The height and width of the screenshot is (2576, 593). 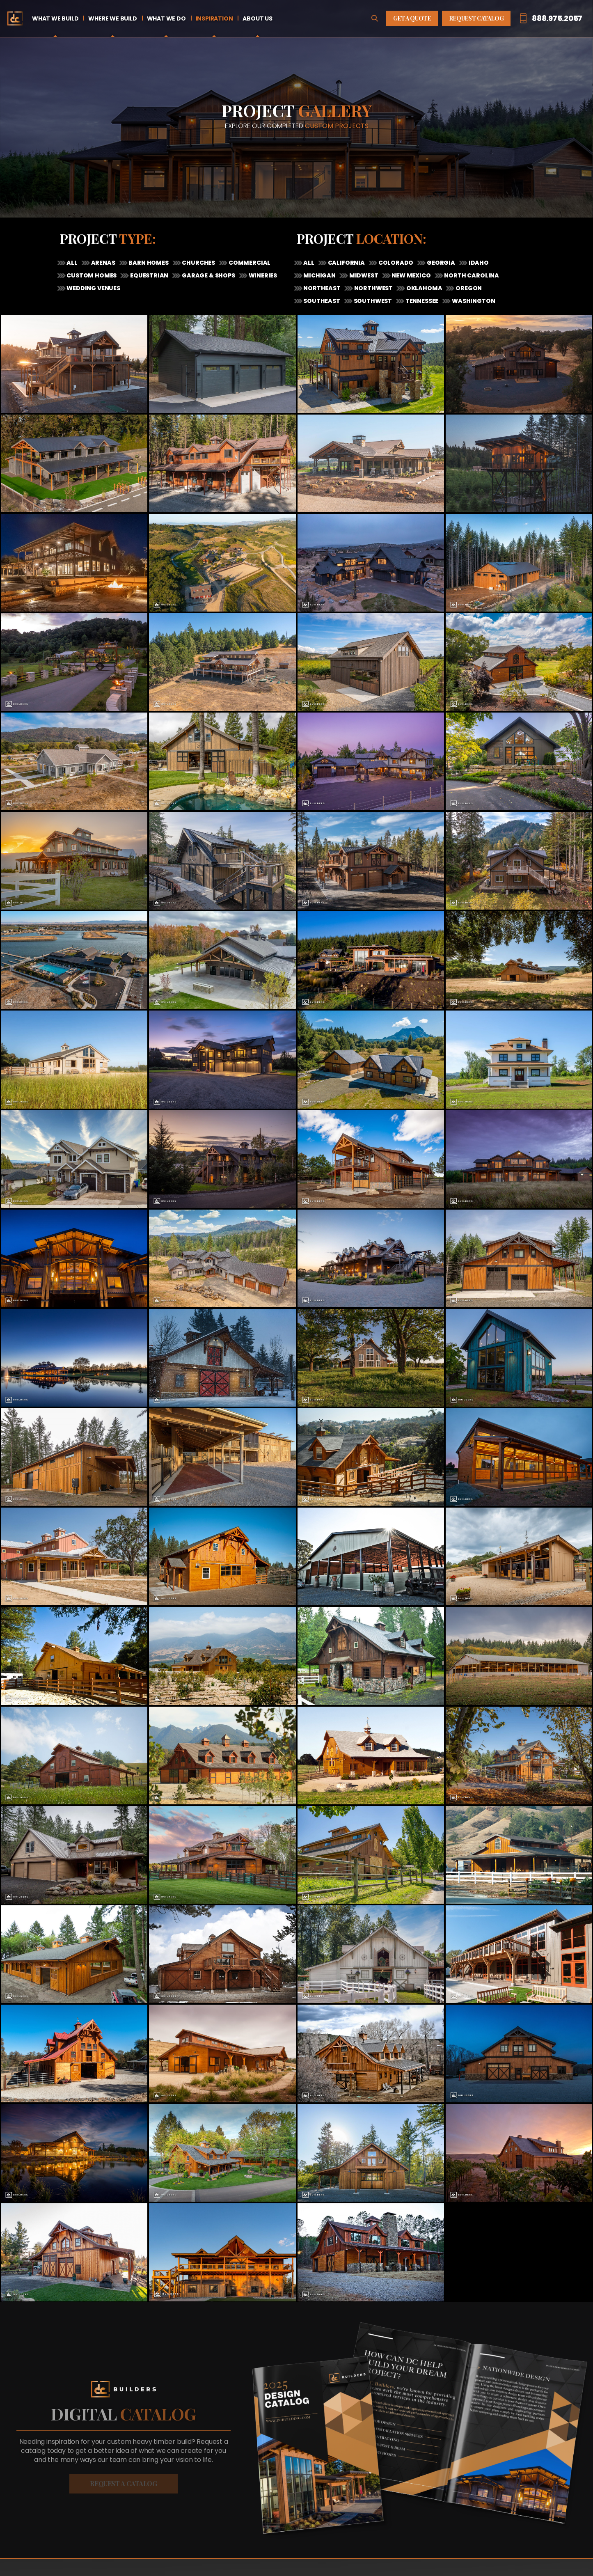 What do you see at coordinates (423, 288) in the screenshot?
I see `Oklahoma [tab]` at bounding box center [423, 288].